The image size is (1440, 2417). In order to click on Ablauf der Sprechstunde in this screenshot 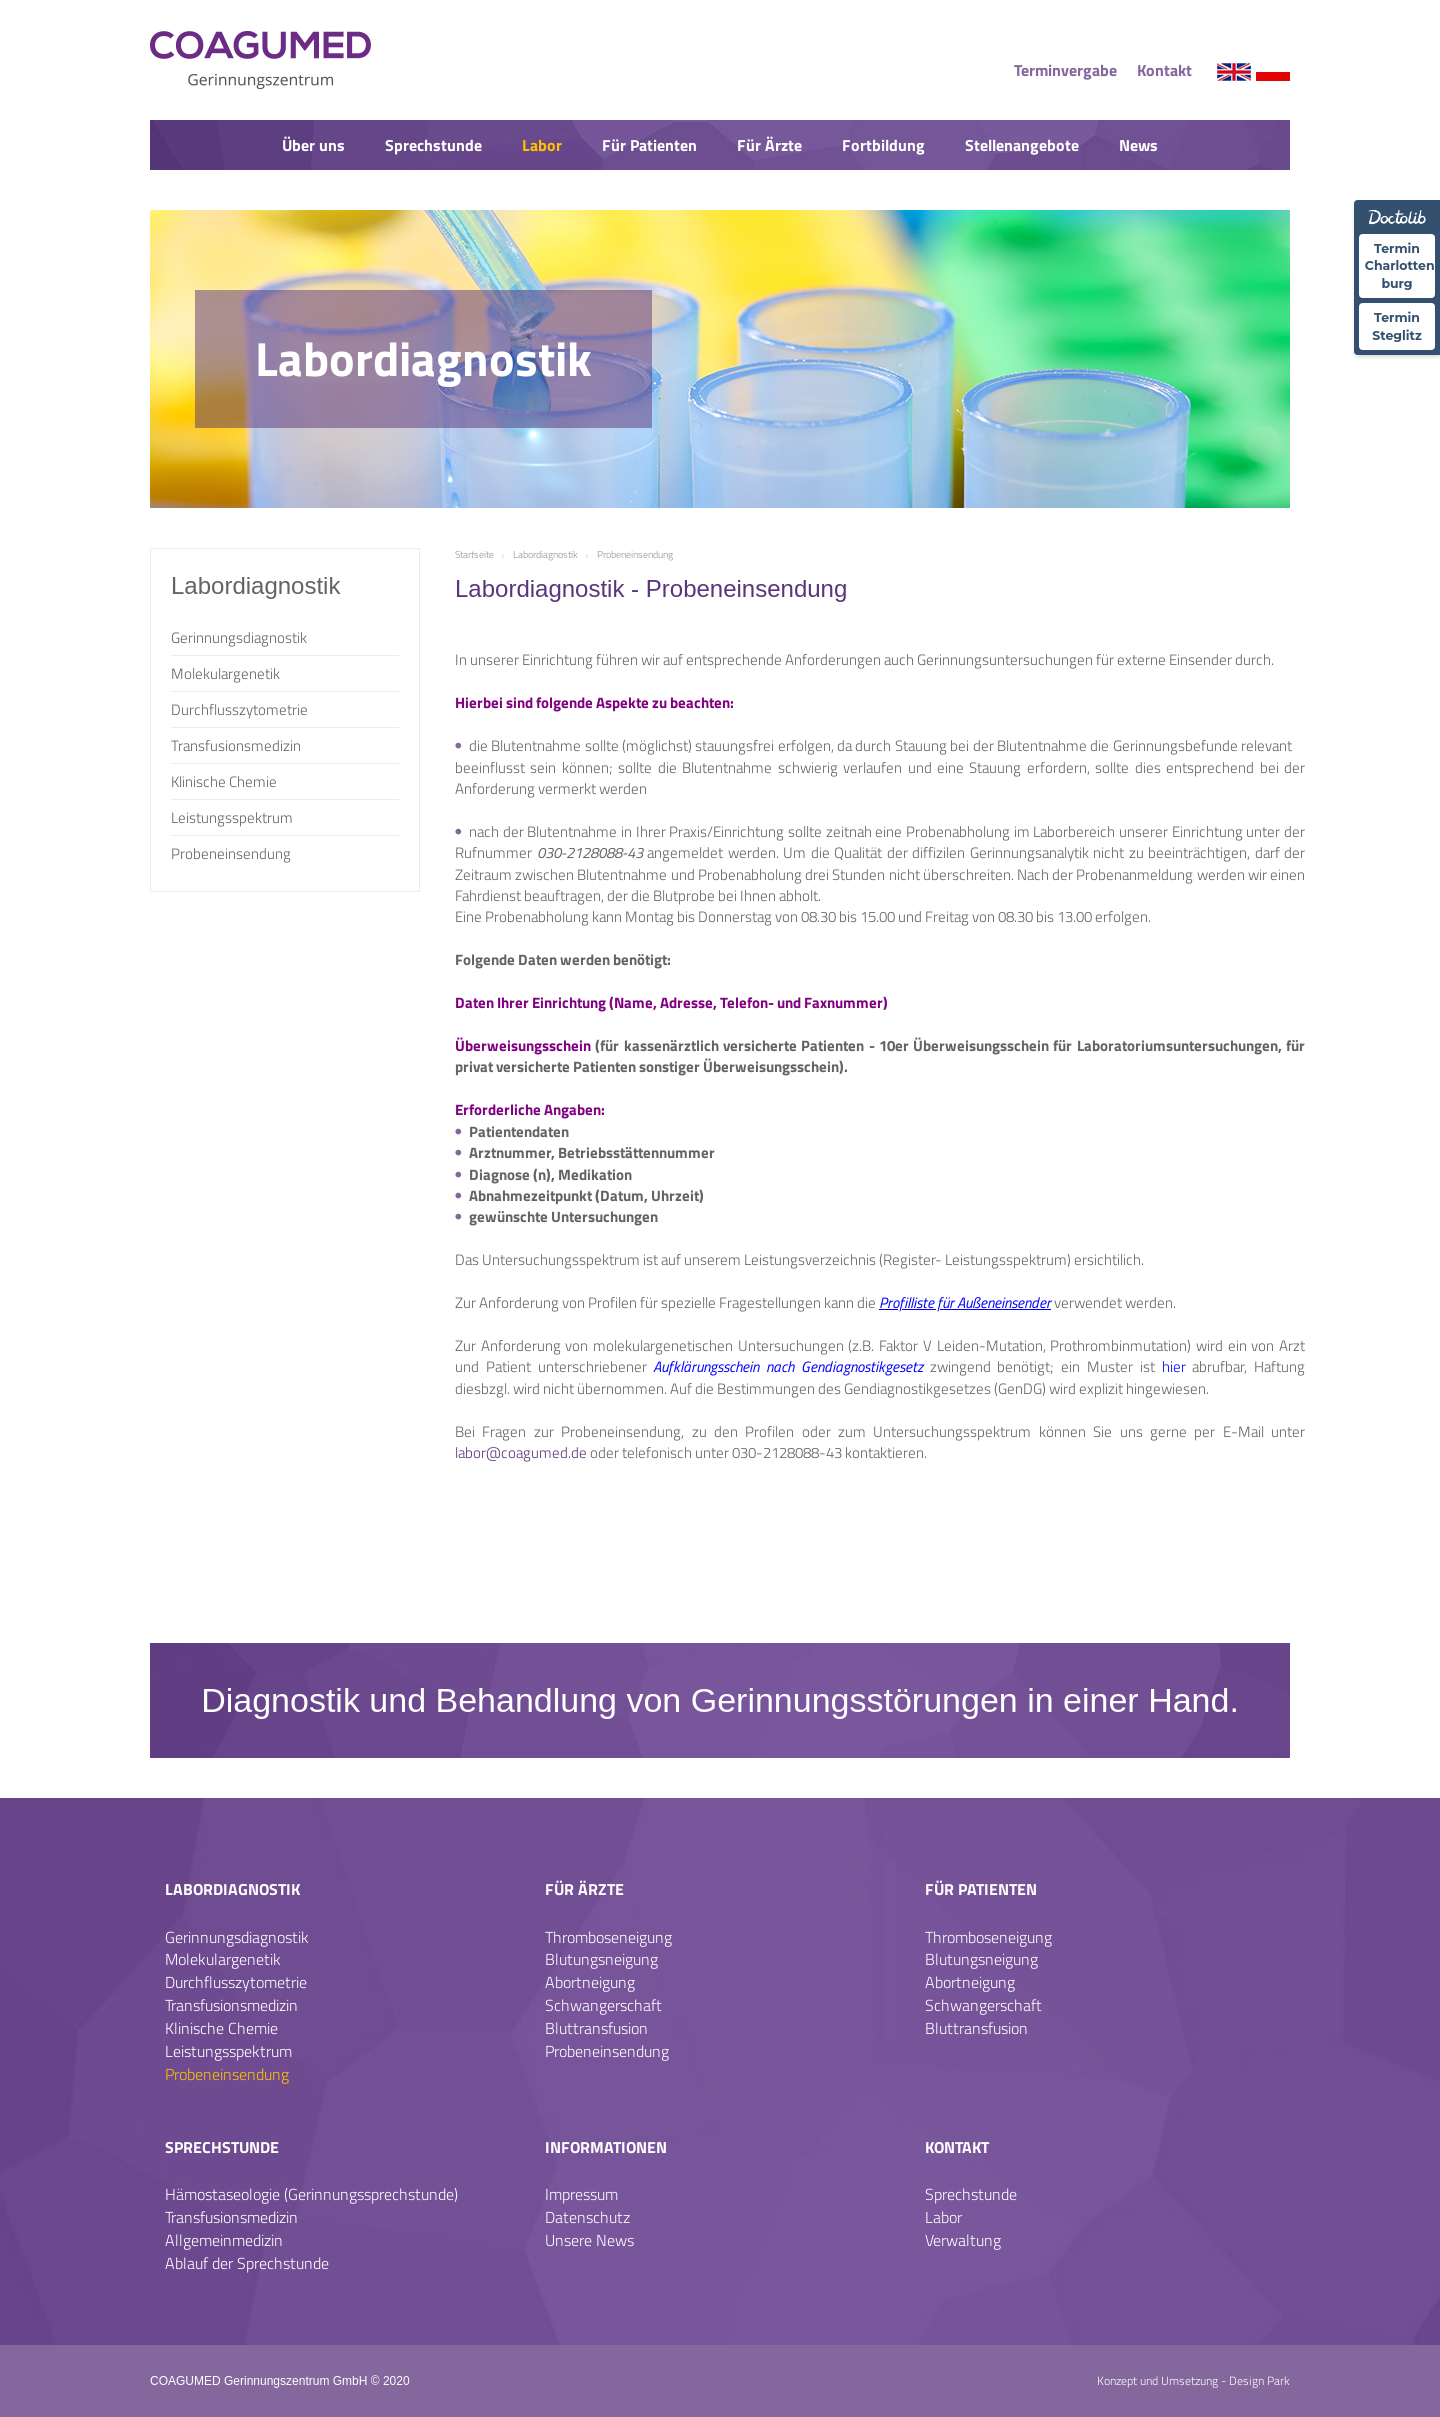, I will do `click(247, 2263)`.